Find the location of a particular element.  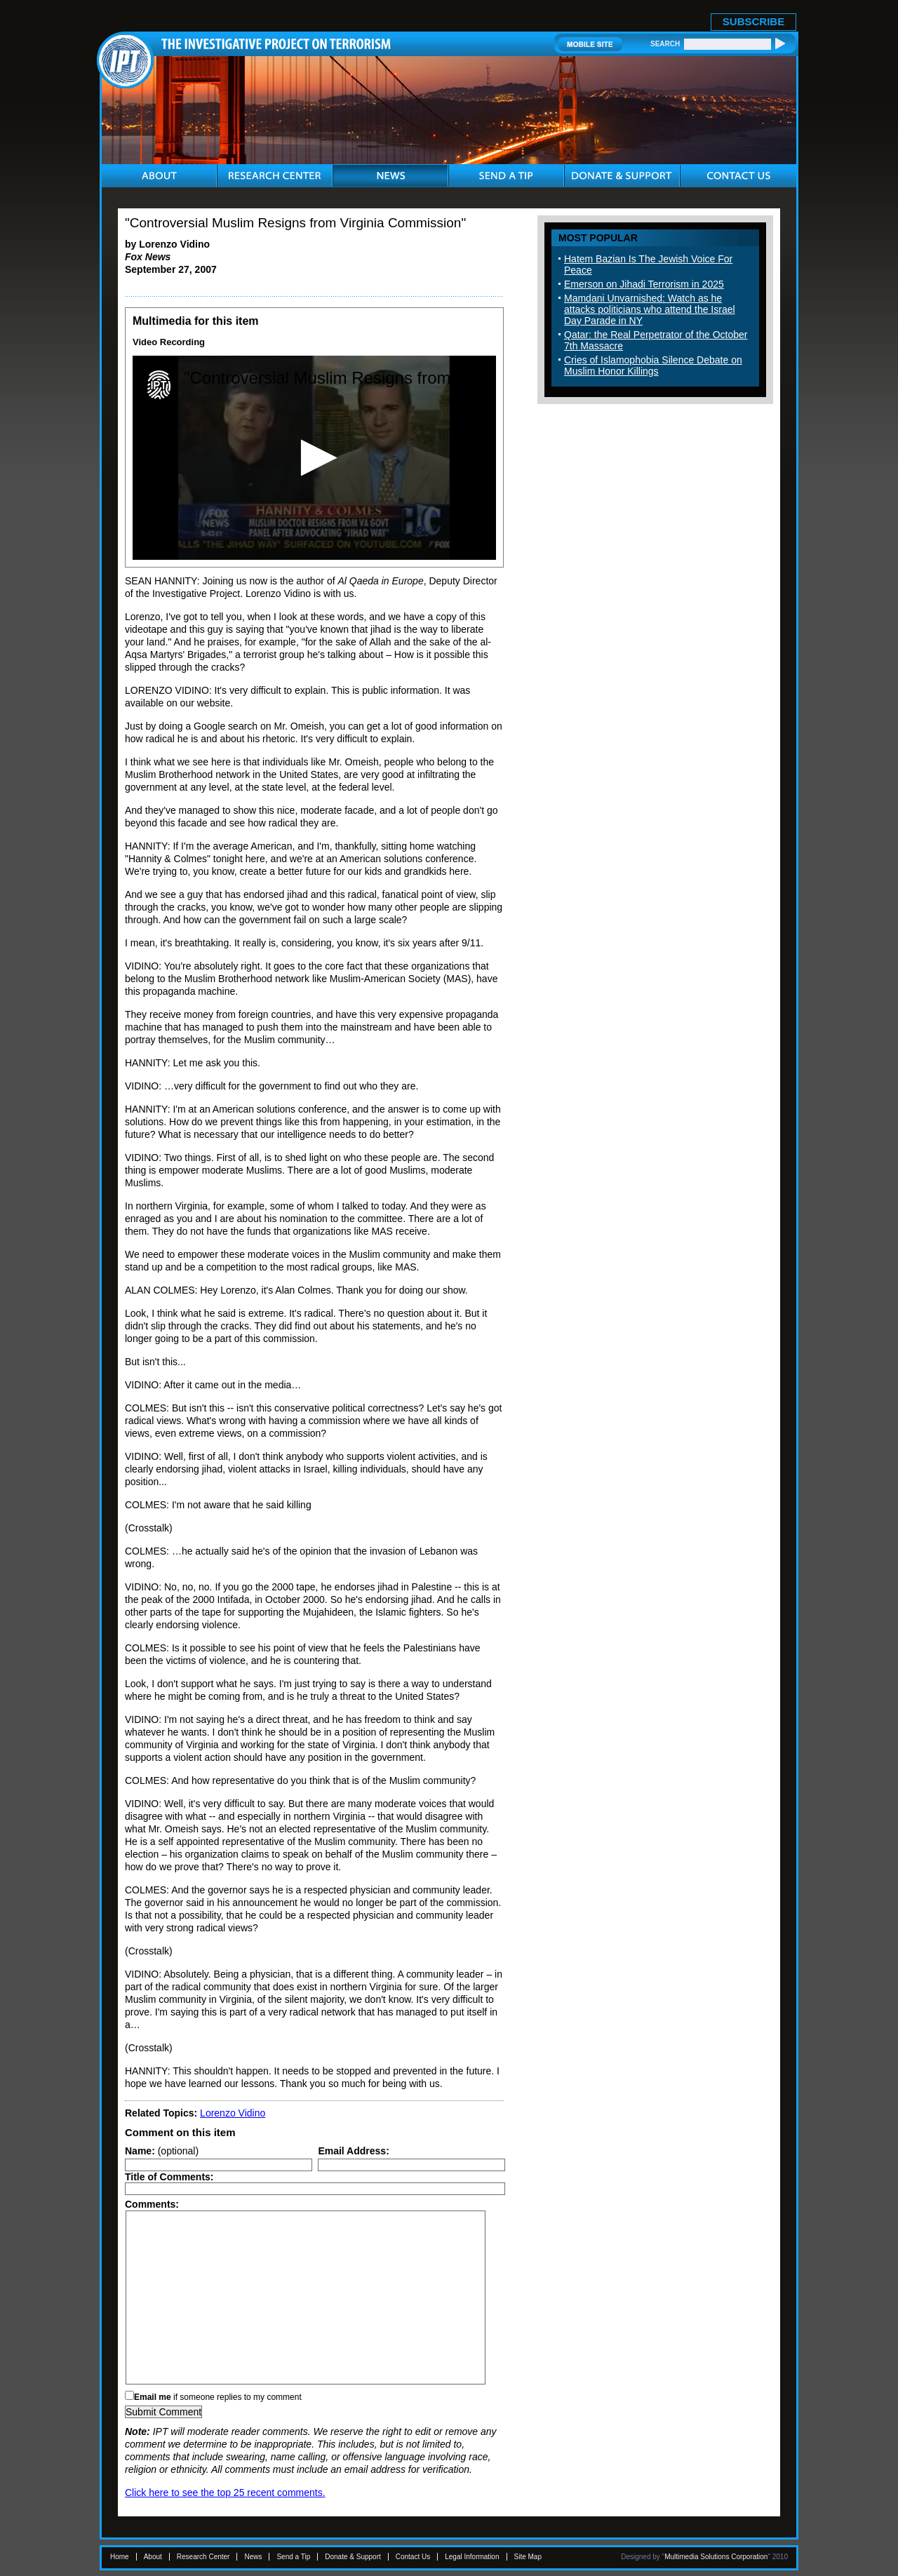

Send a Tip is located at coordinates (293, 2557).